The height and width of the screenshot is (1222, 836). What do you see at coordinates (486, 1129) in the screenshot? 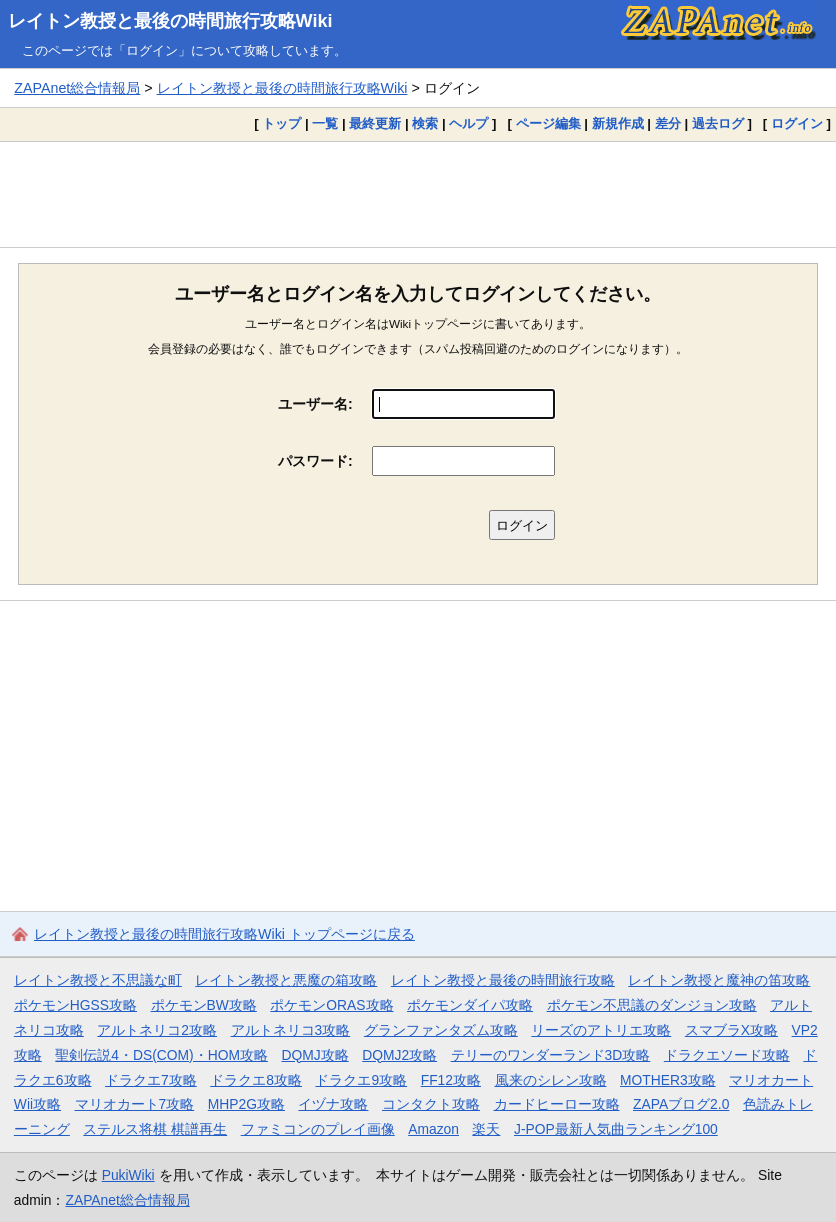
I see `楽天` at bounding box center [486, 1129].